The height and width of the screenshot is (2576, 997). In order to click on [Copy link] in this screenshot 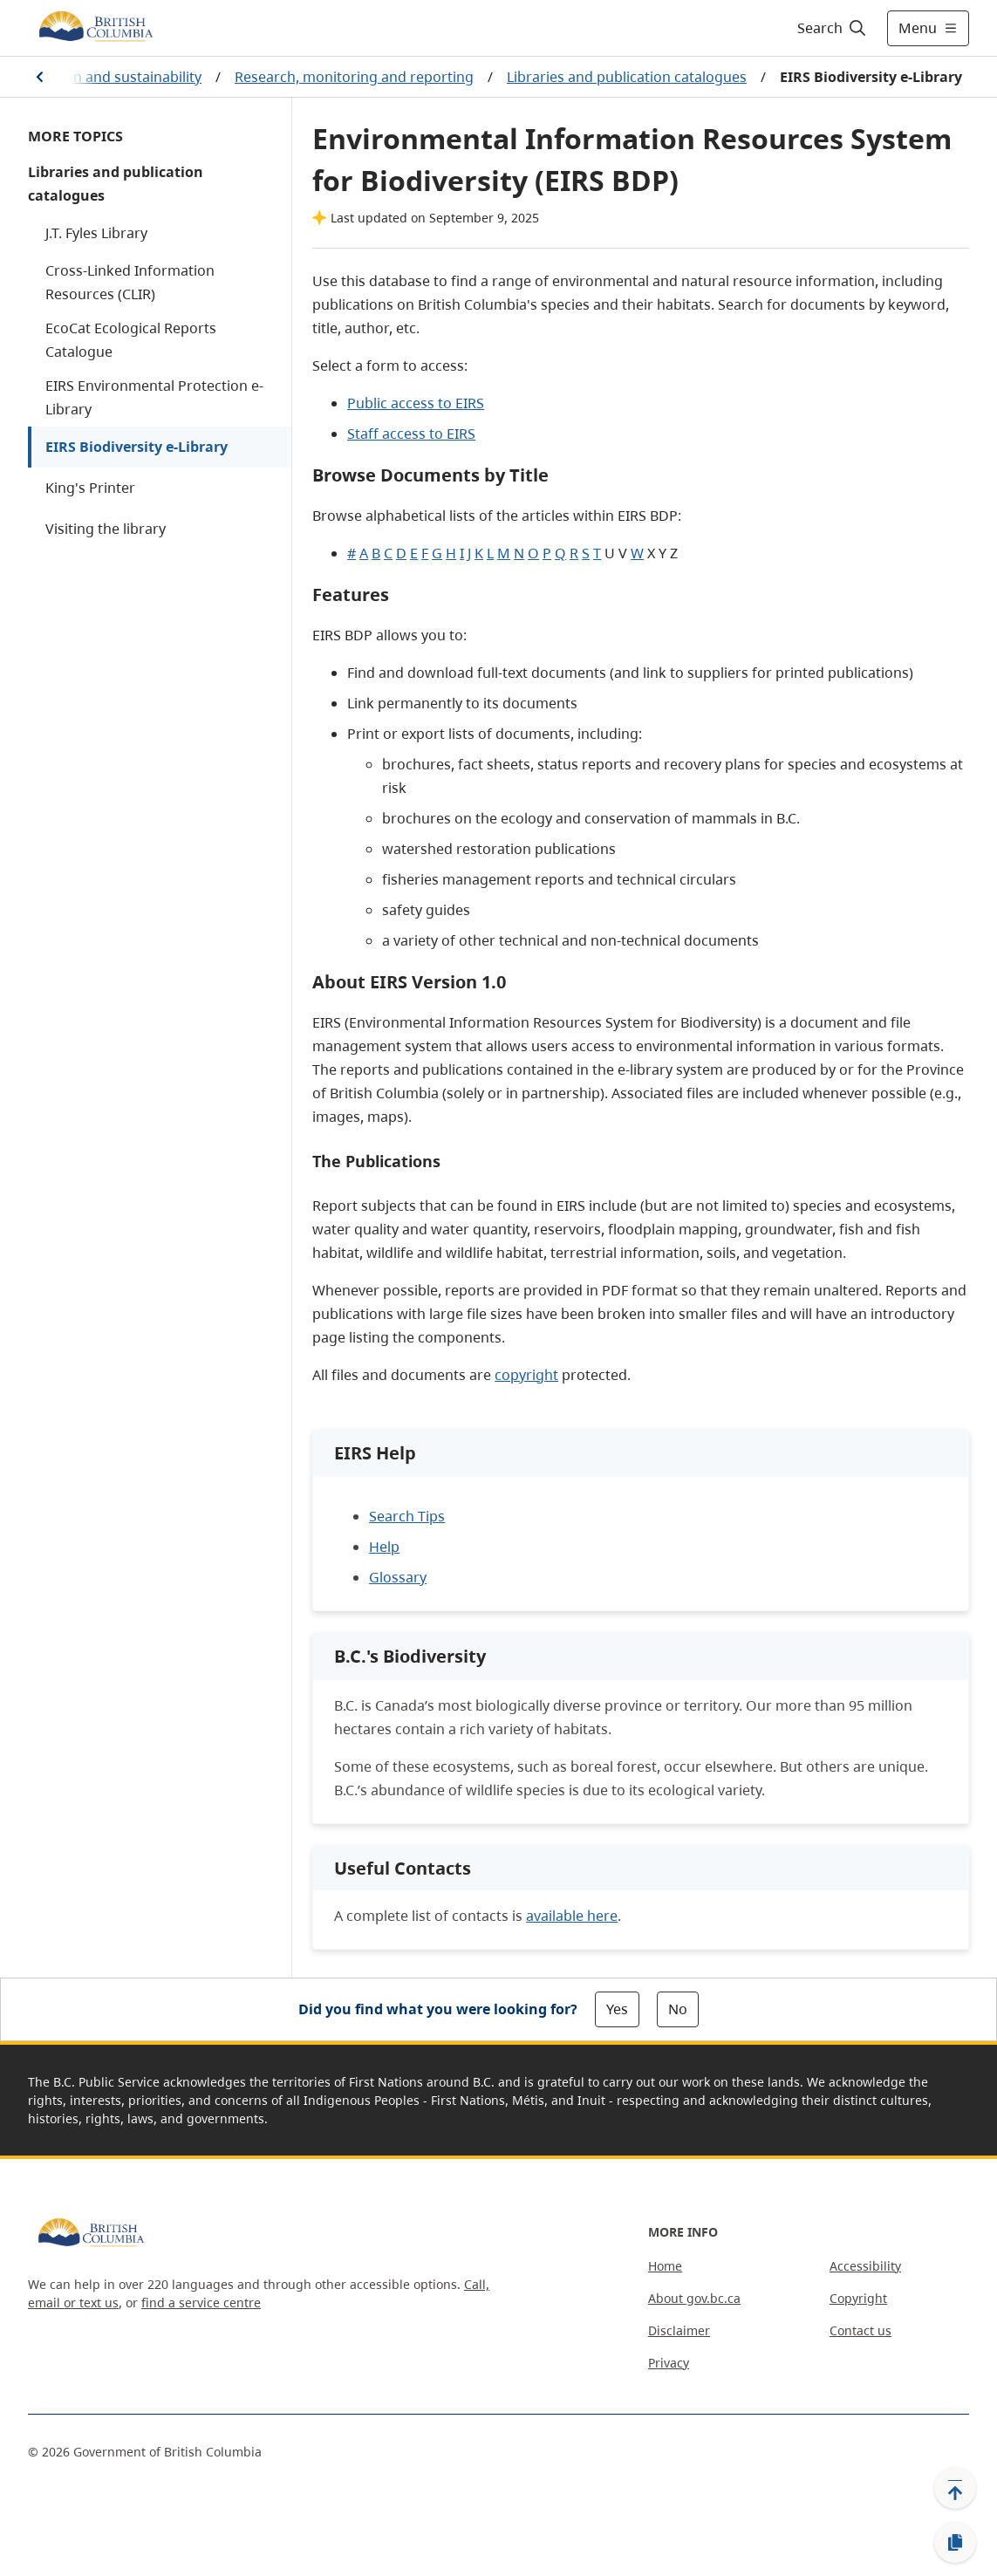, I will do `click(955, 2543)`.